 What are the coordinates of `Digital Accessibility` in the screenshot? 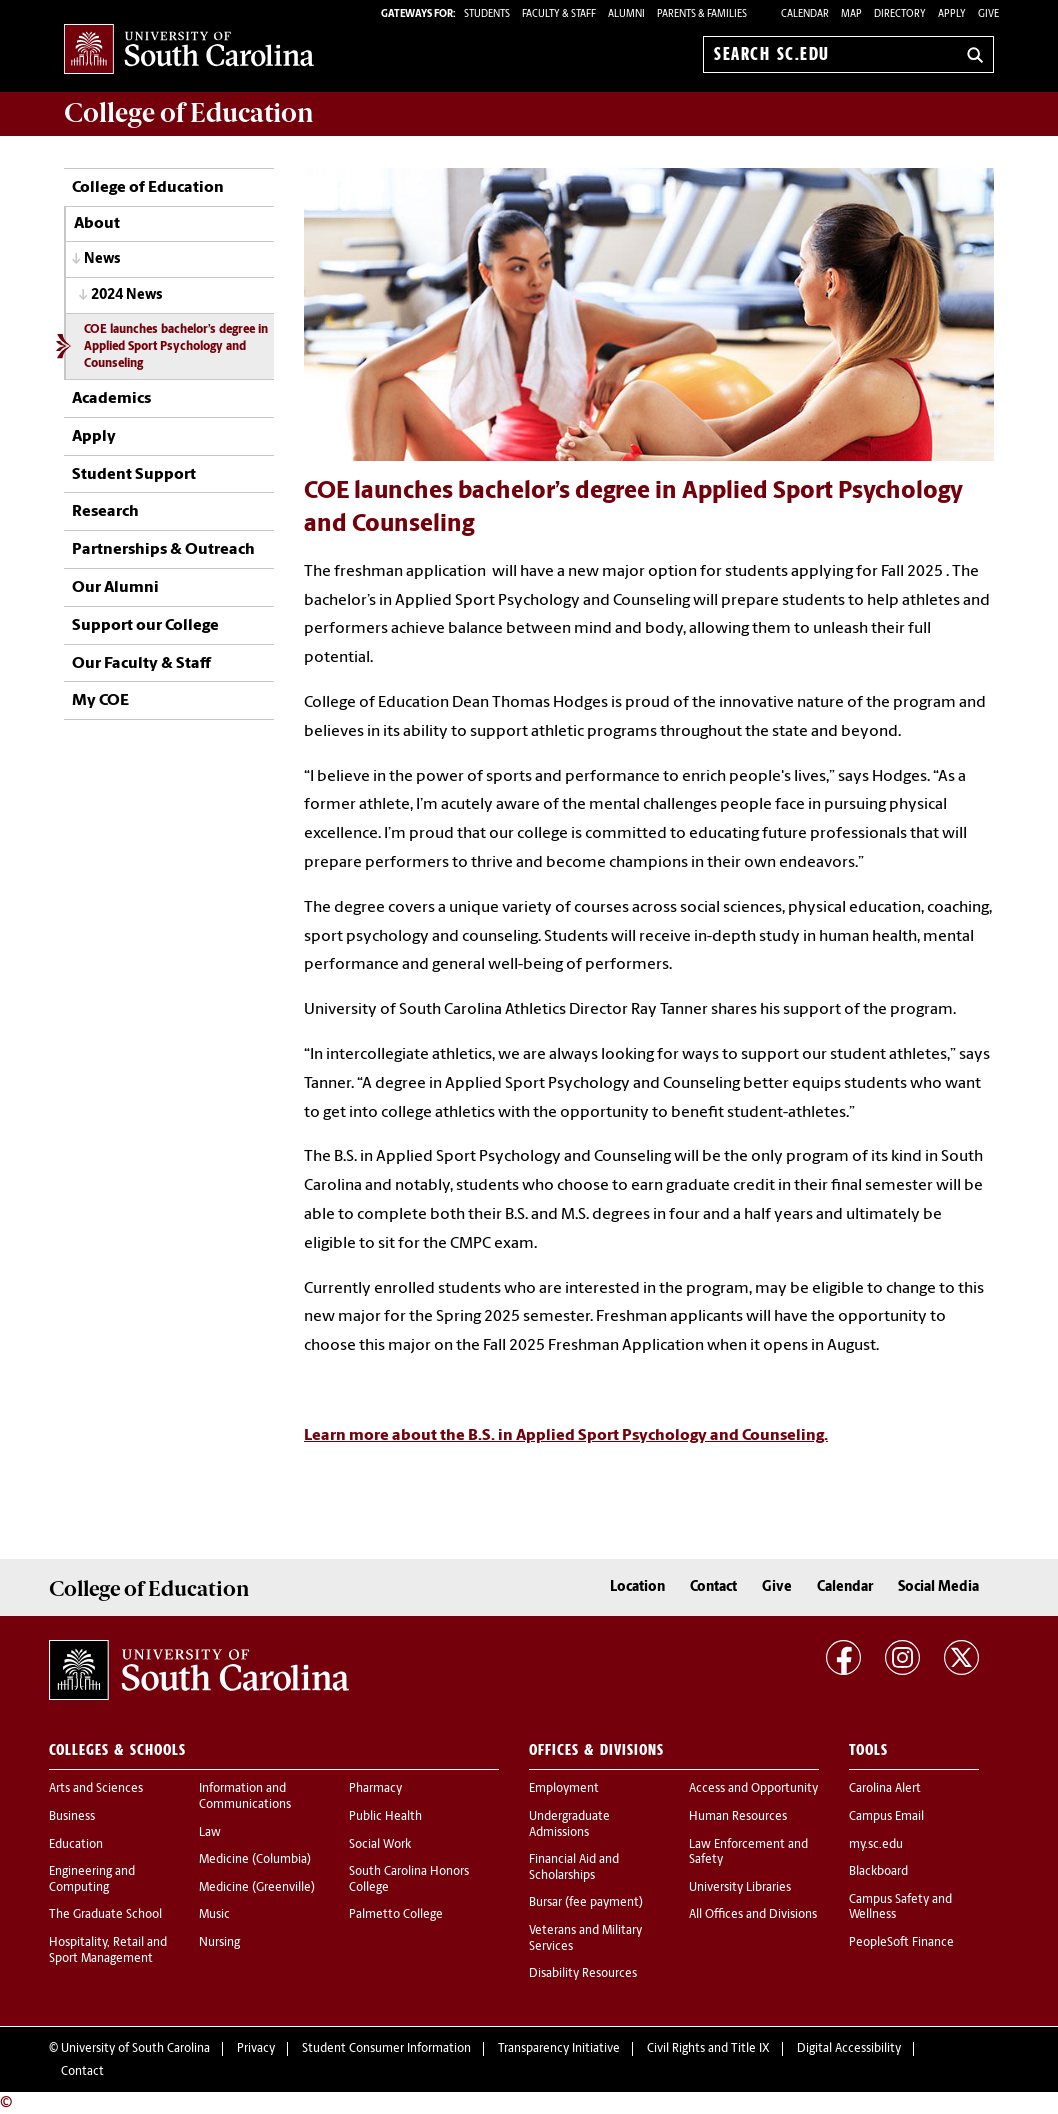 It's located at (849, 2049).